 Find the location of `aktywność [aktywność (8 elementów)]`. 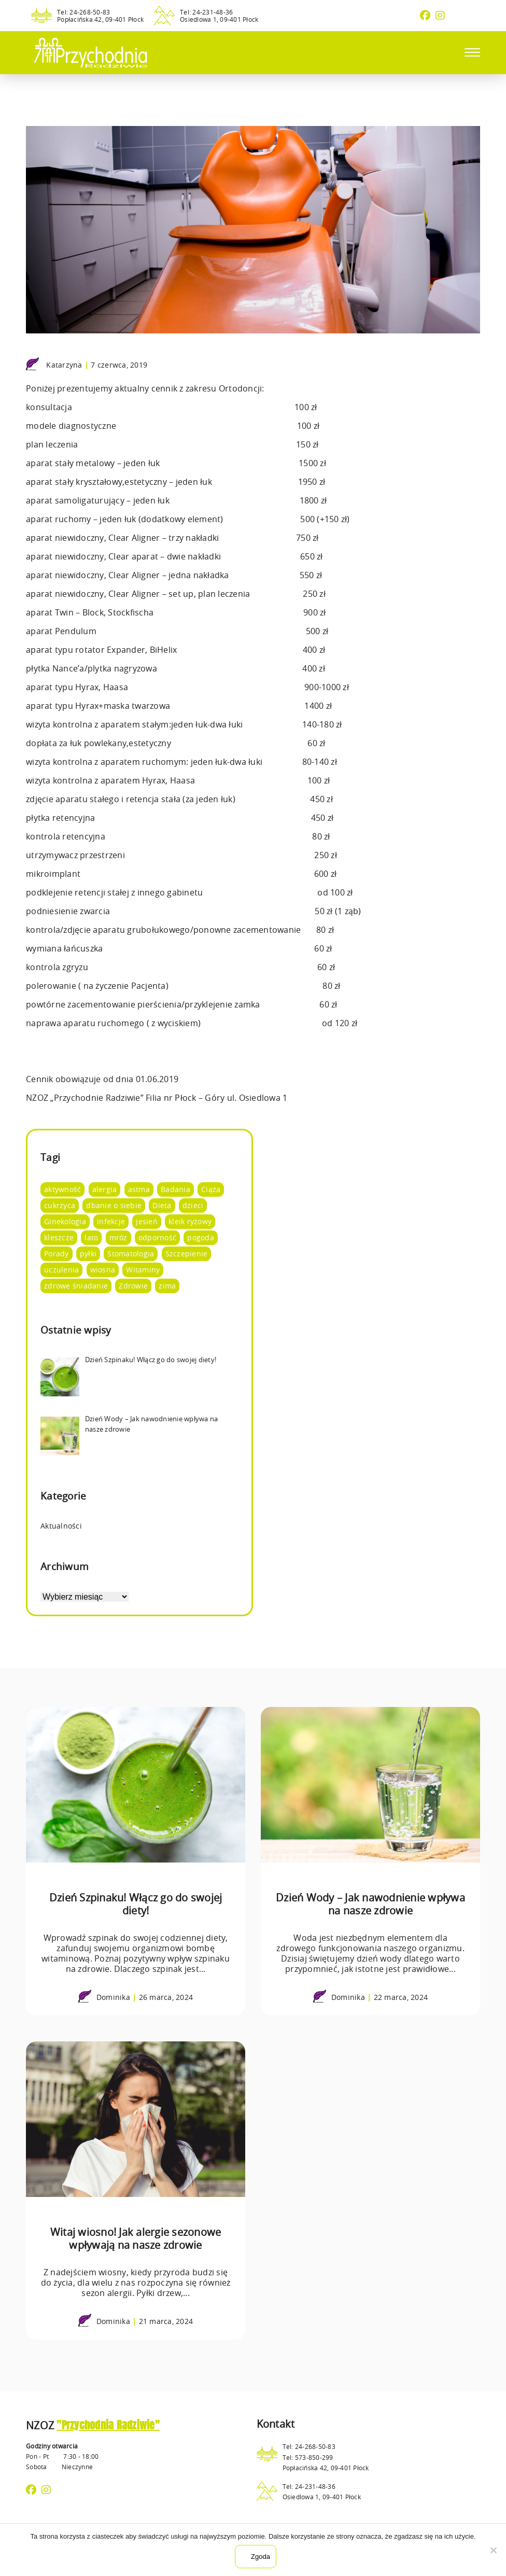

aktywność [aktywność (8 elementów)] is located at coordinates (62, 1189).